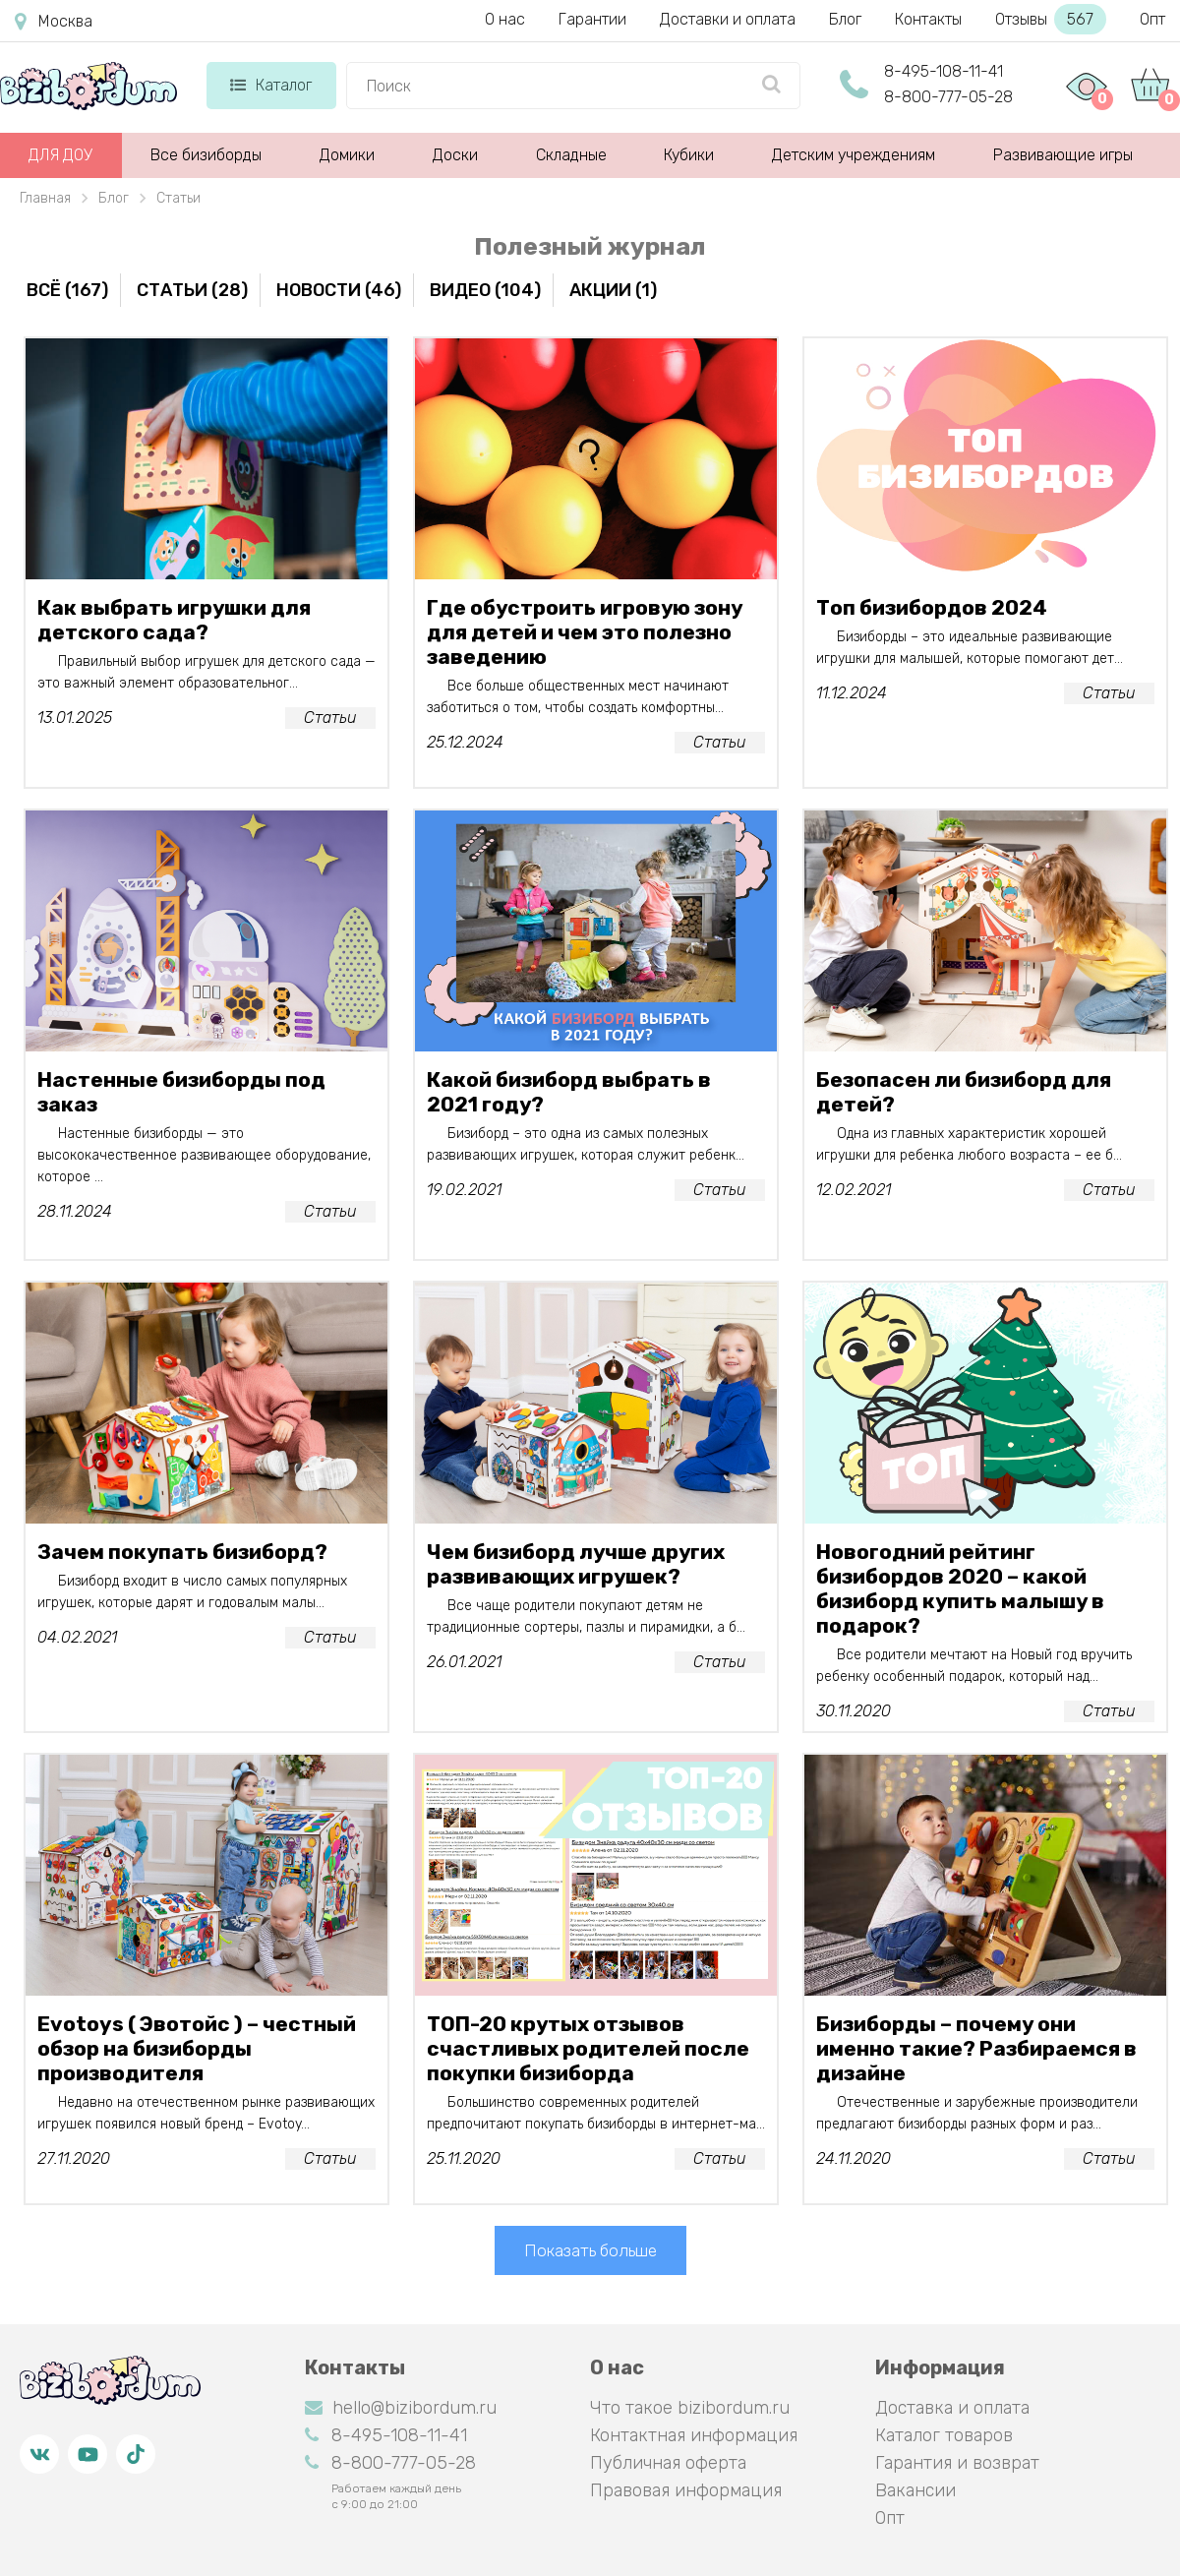 Image resolution: width=1180 pixels, height=2576 pixels. Describe the element at coordinates (67, 290) in the screenshot. I see `Всё (167)` at that location.